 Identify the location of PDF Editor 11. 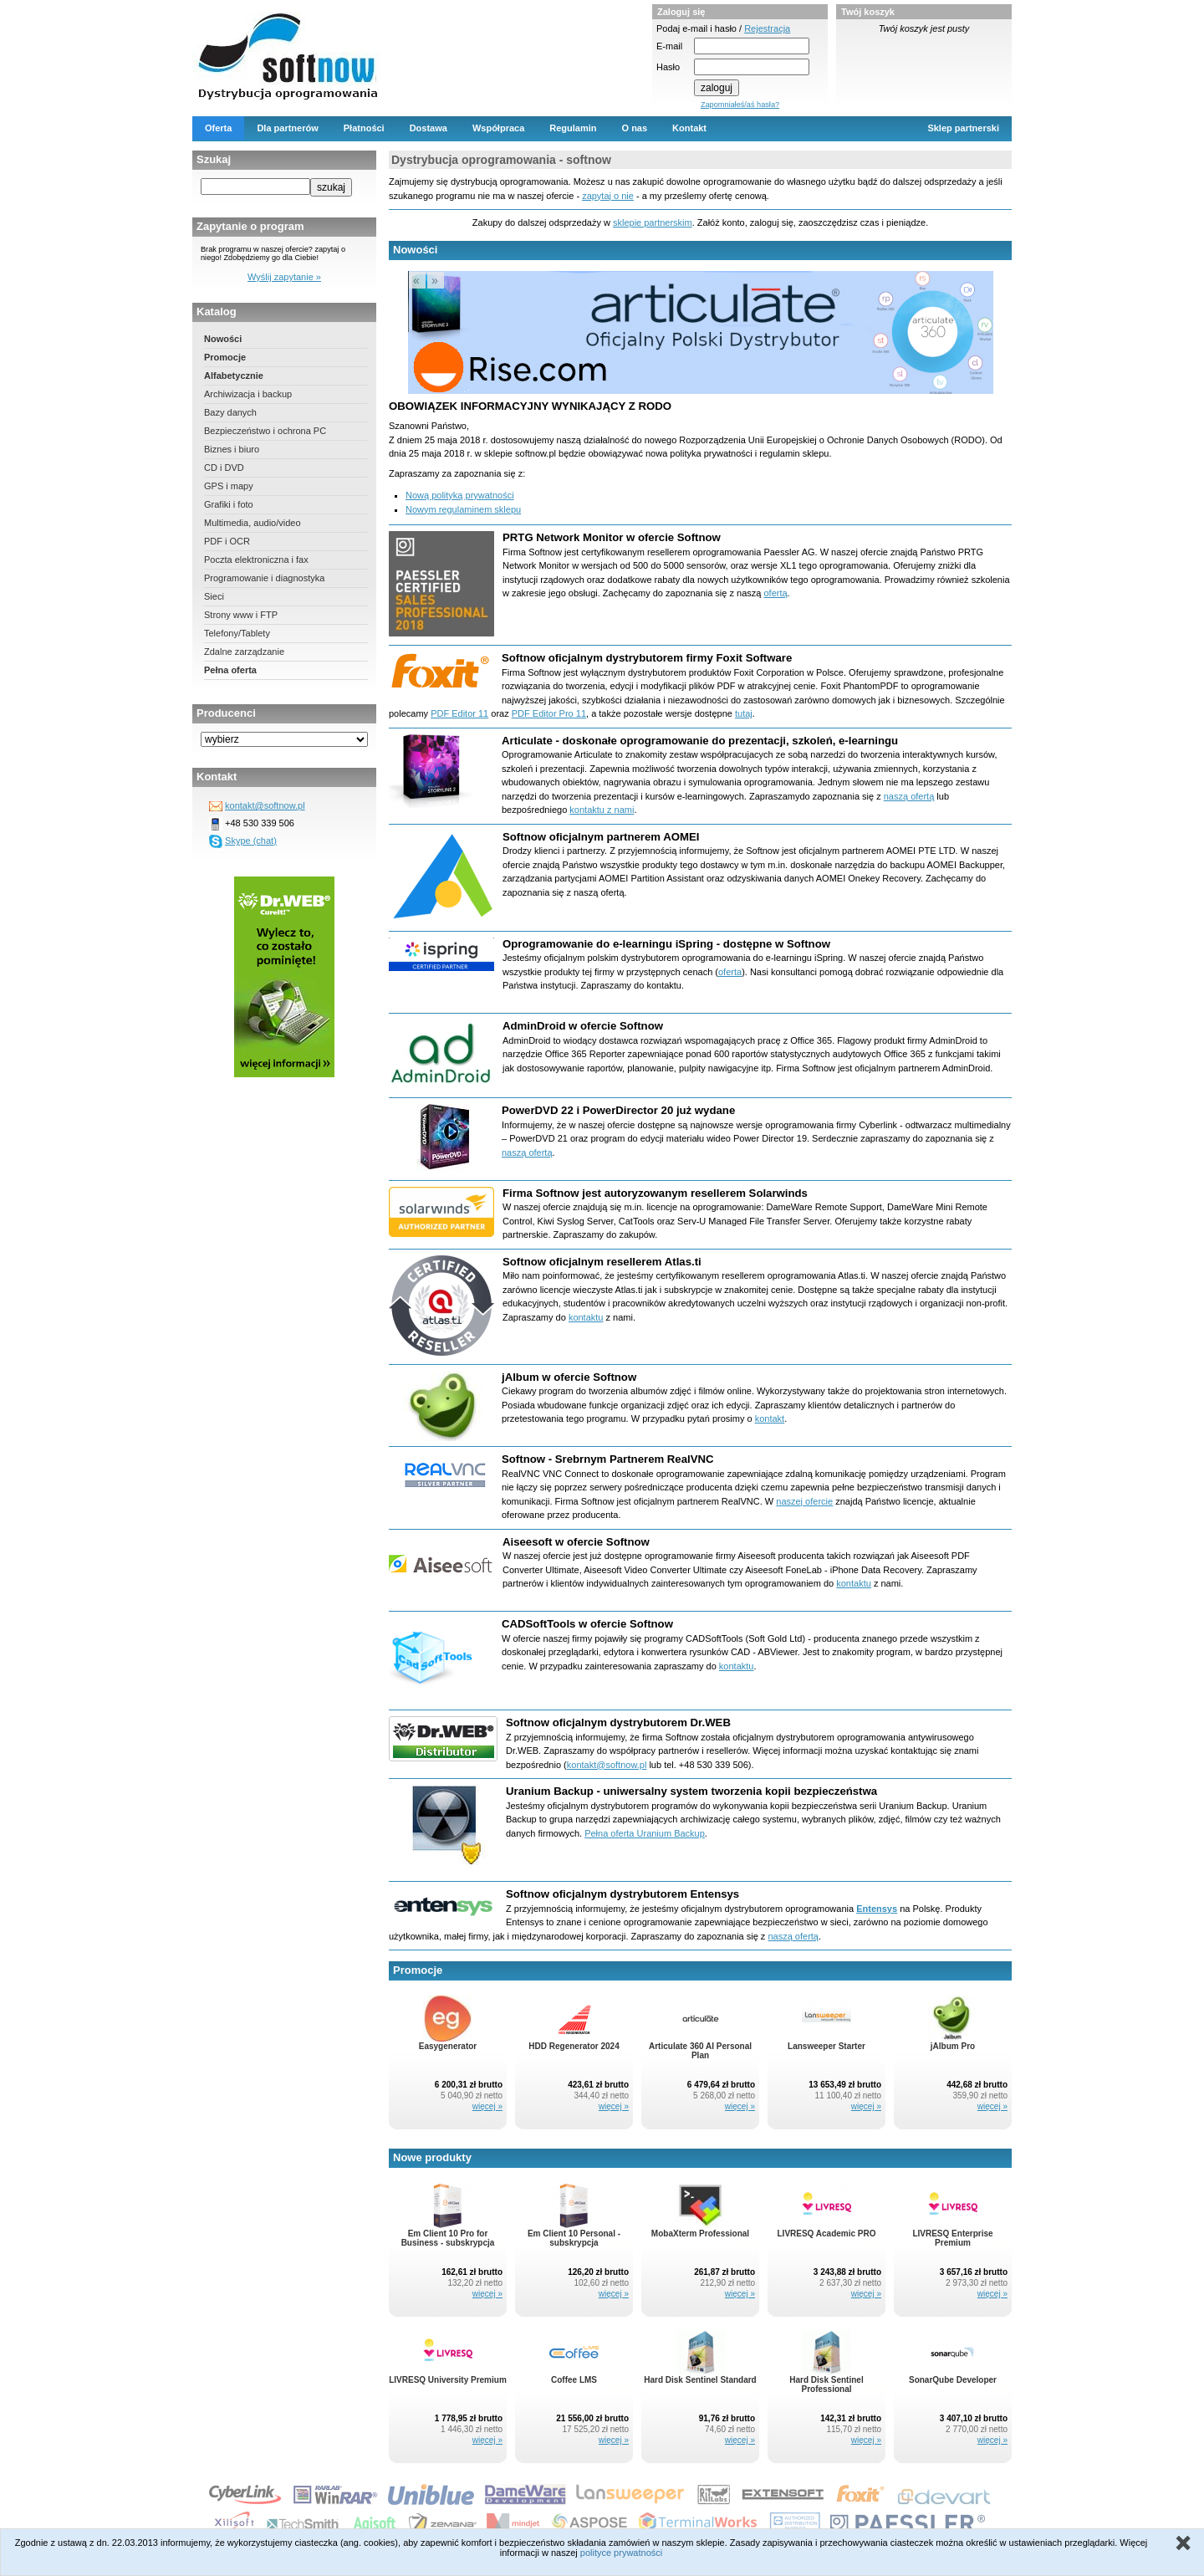
(459, 713).